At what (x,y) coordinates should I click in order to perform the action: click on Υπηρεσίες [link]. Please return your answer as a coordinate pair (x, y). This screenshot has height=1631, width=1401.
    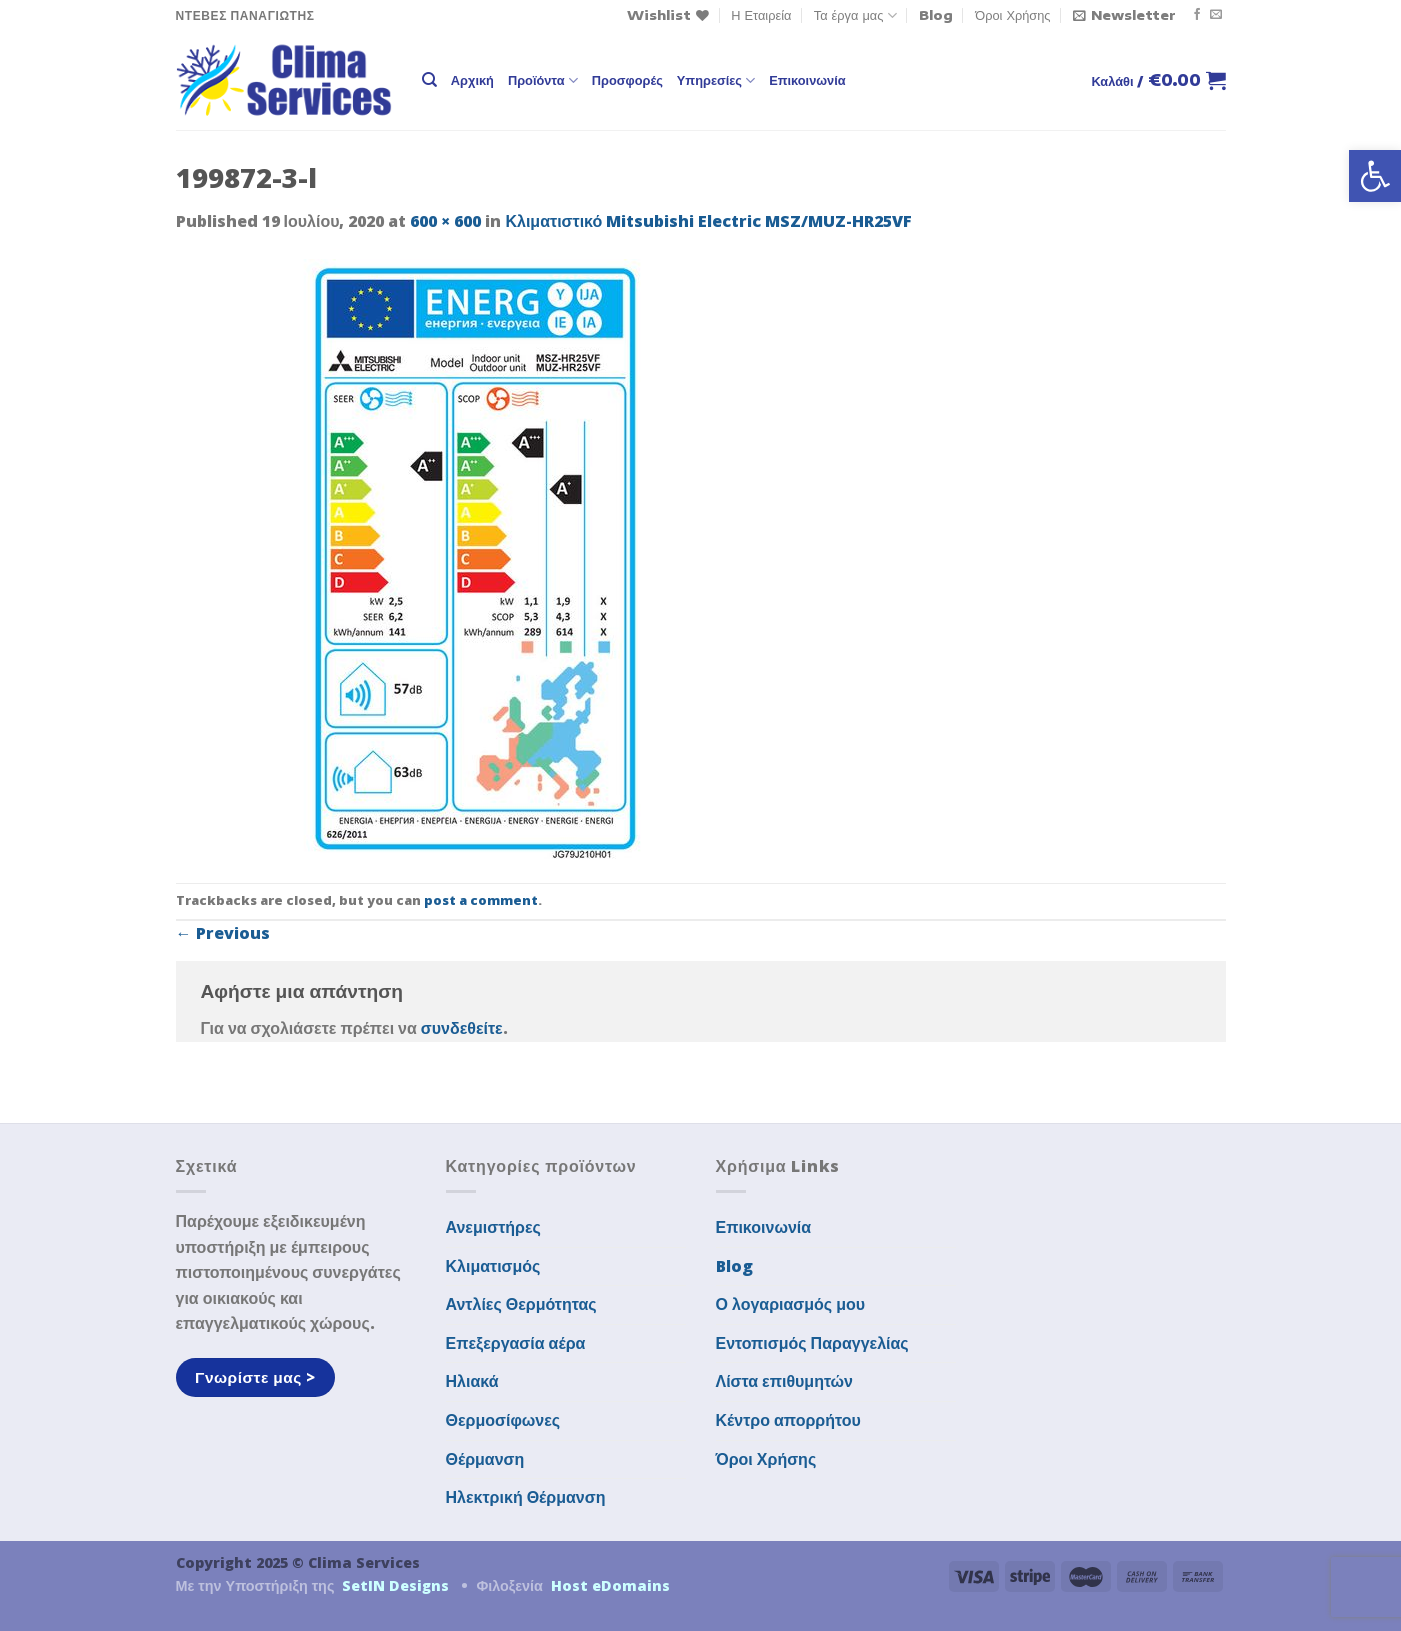
    Looking at the image, I should click on (716, 80).